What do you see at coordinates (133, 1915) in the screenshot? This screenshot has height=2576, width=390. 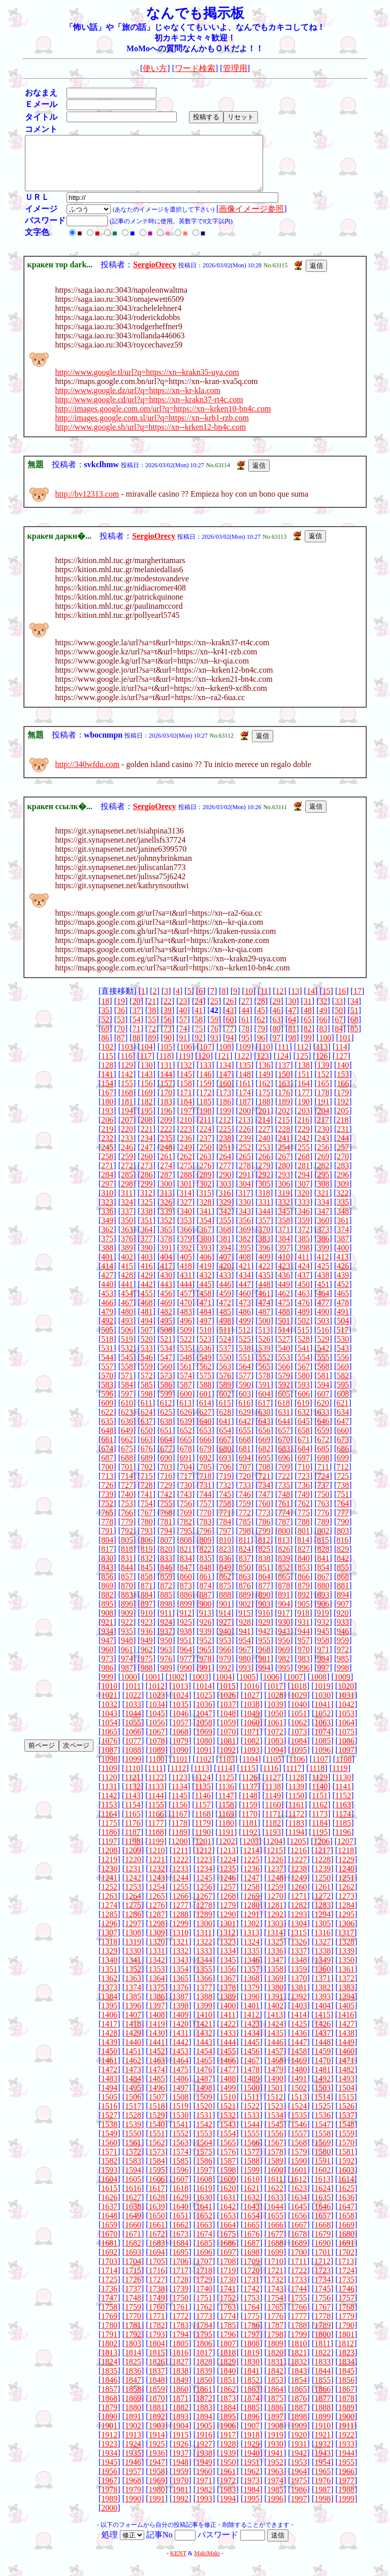 I see `1275` at bounding box center [133, 1915].